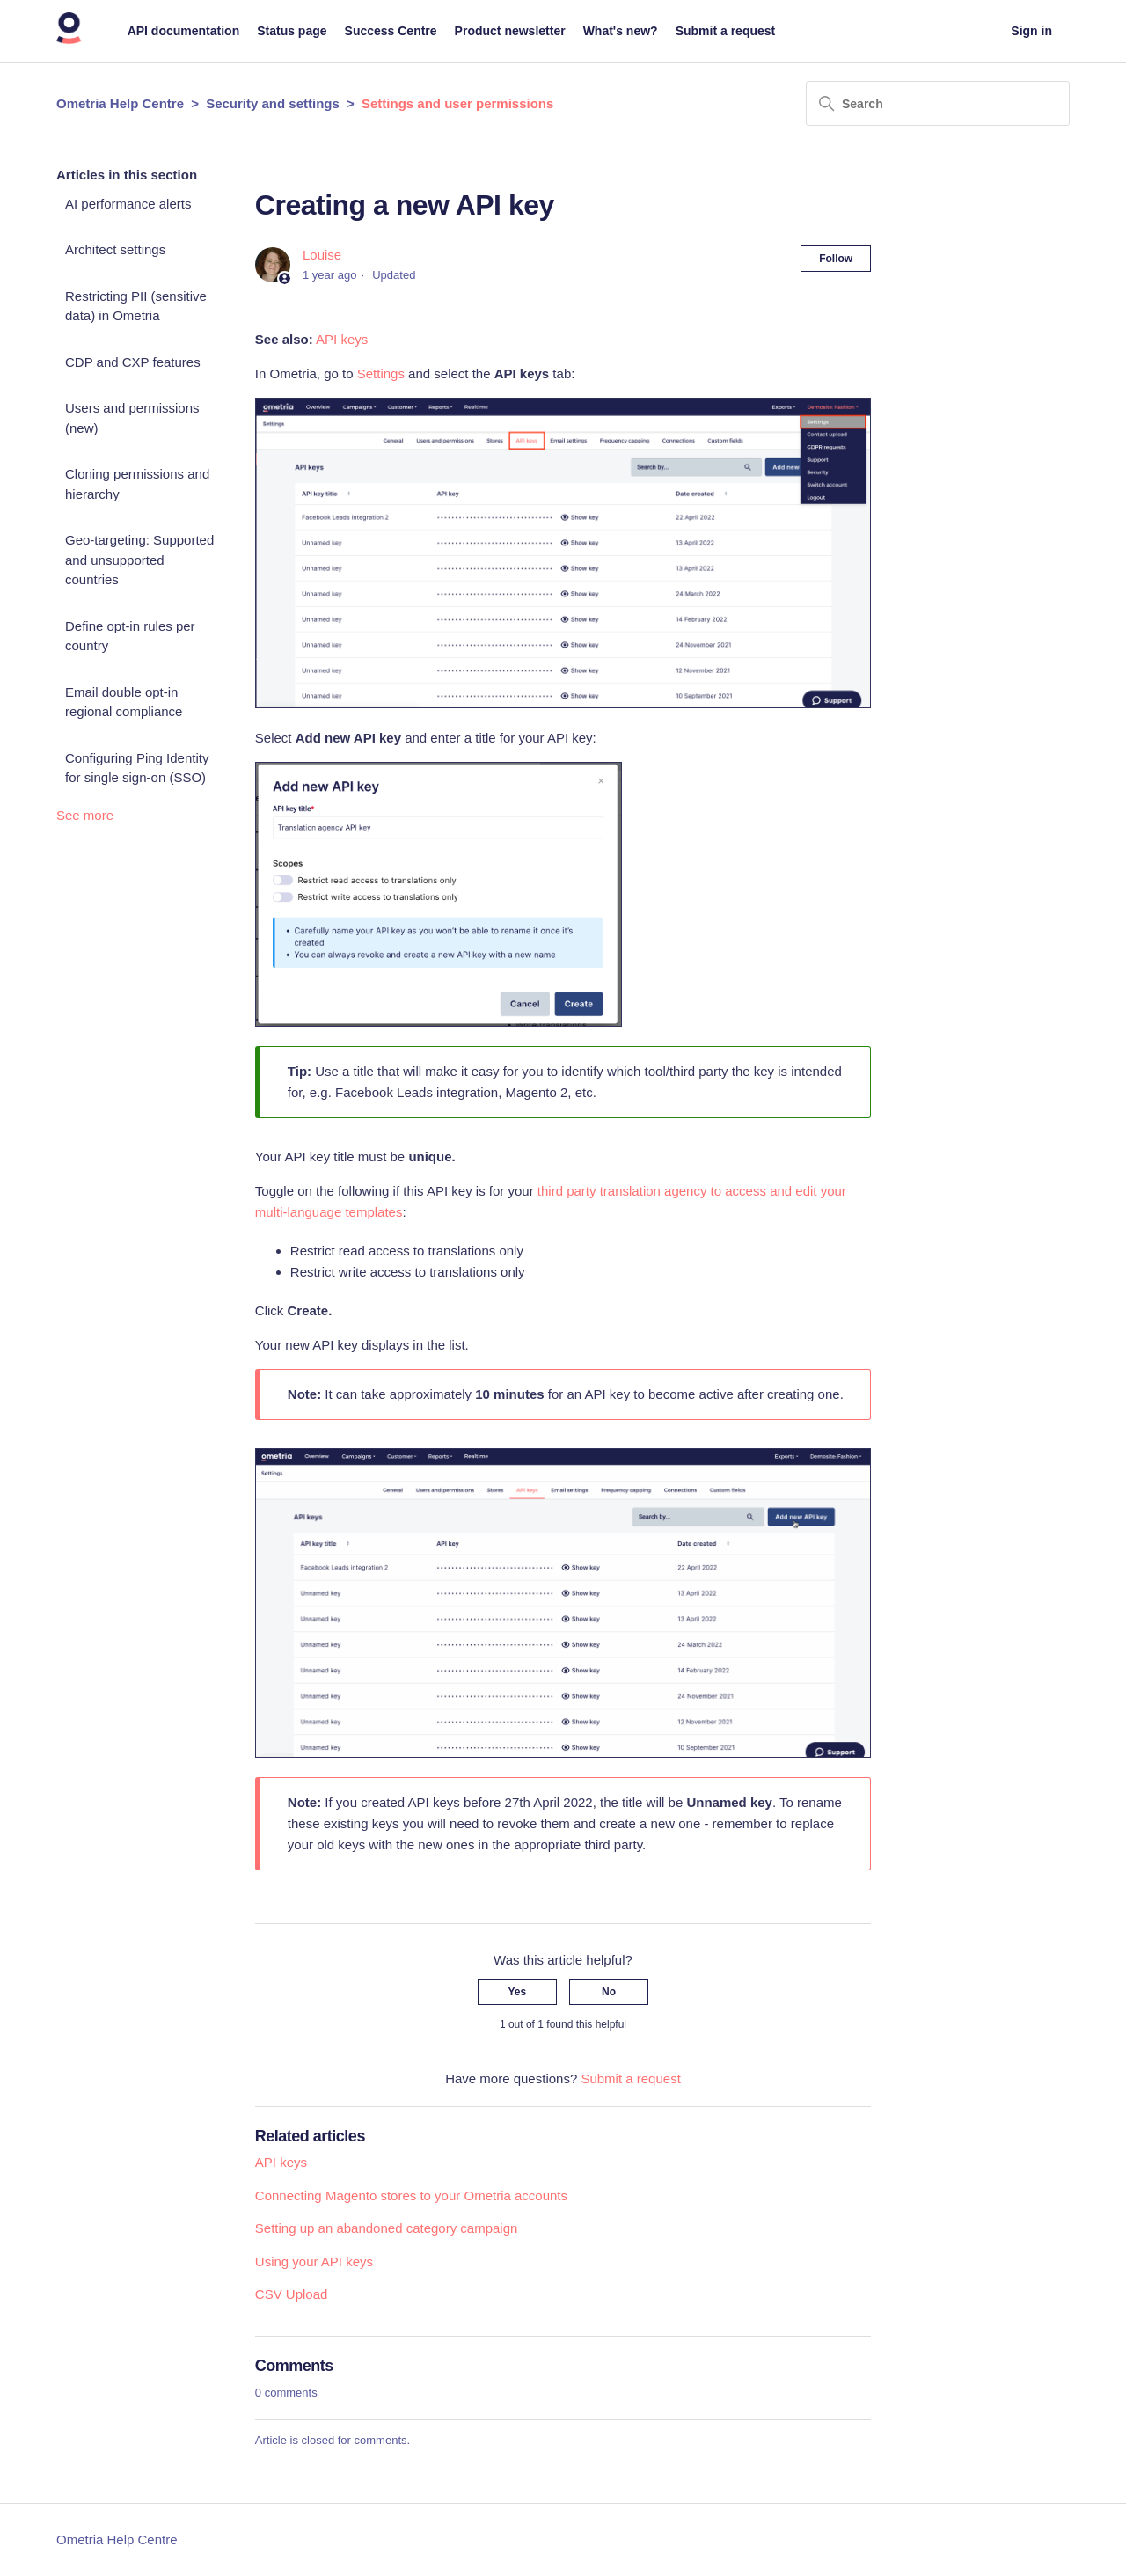 Image resolution: width=1126 pixels, height=2576 pixels. I want to click on Louise, so click(322, 254).